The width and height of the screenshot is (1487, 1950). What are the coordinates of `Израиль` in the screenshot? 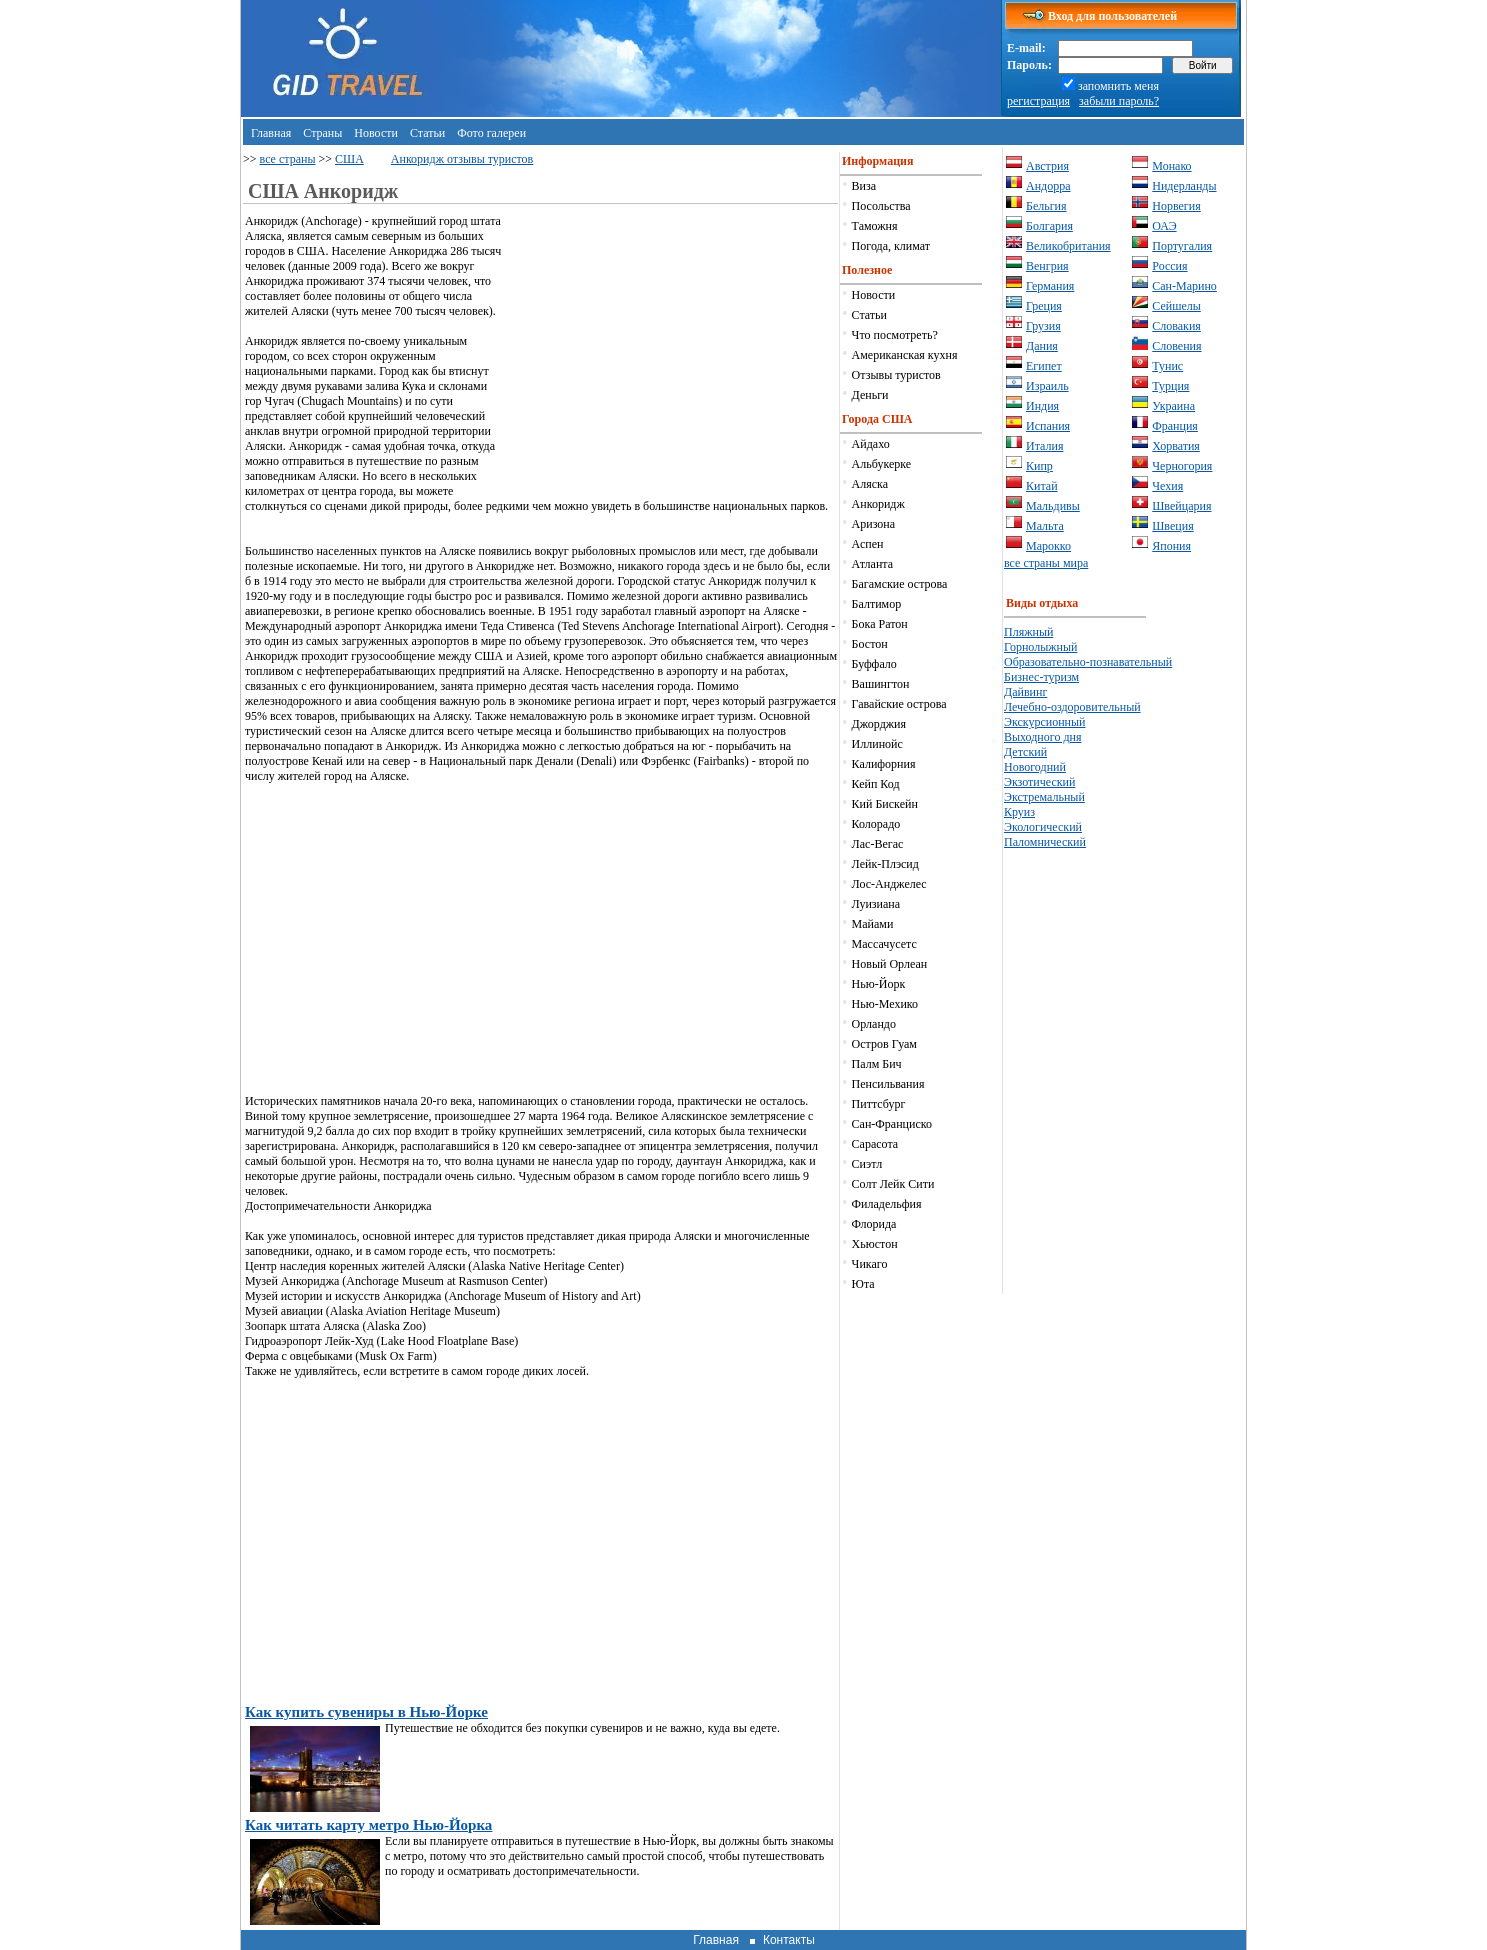 It's located at (1047, 386).